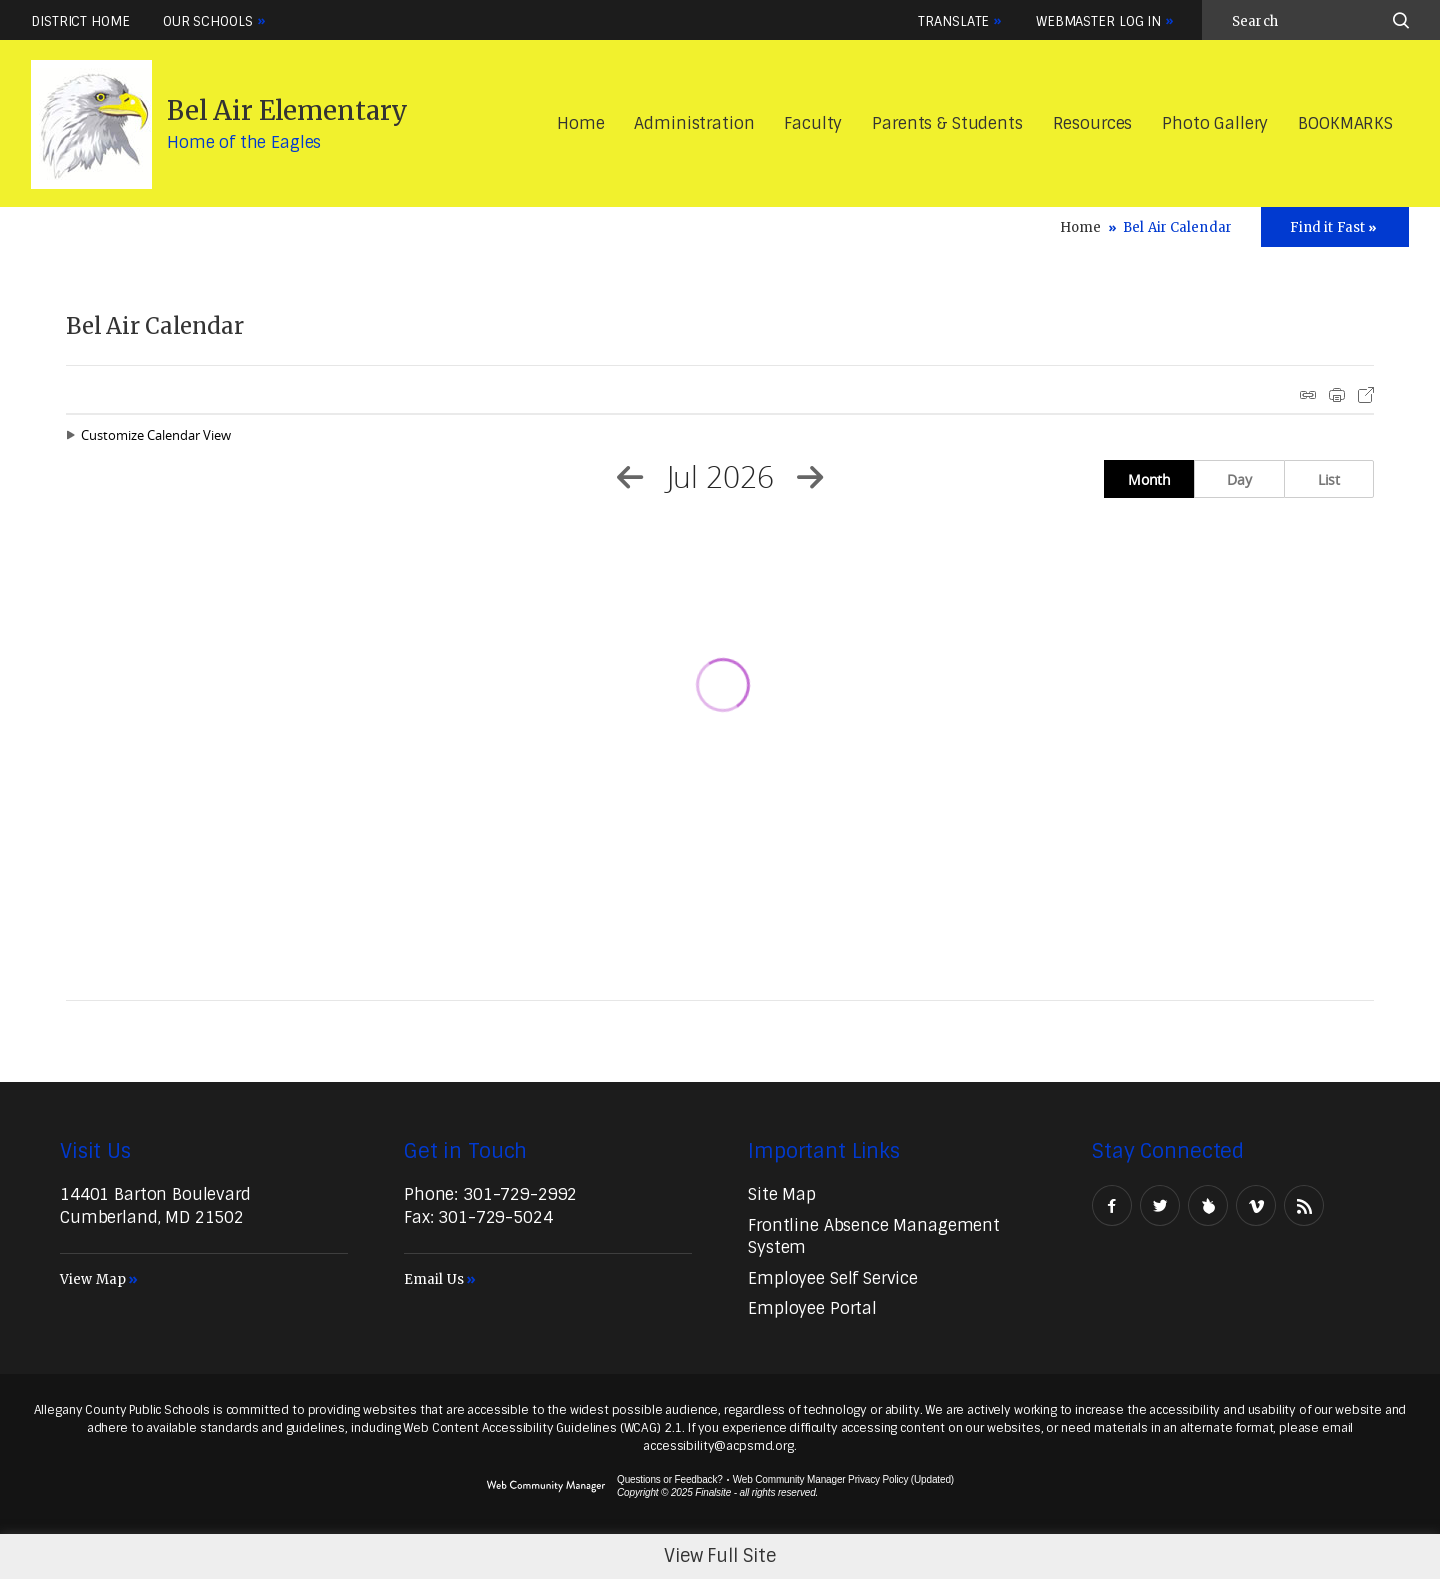 This screenshot has height=1579, width=1440. I want to click on iCal Feed Instructions, so click(1308, 395).